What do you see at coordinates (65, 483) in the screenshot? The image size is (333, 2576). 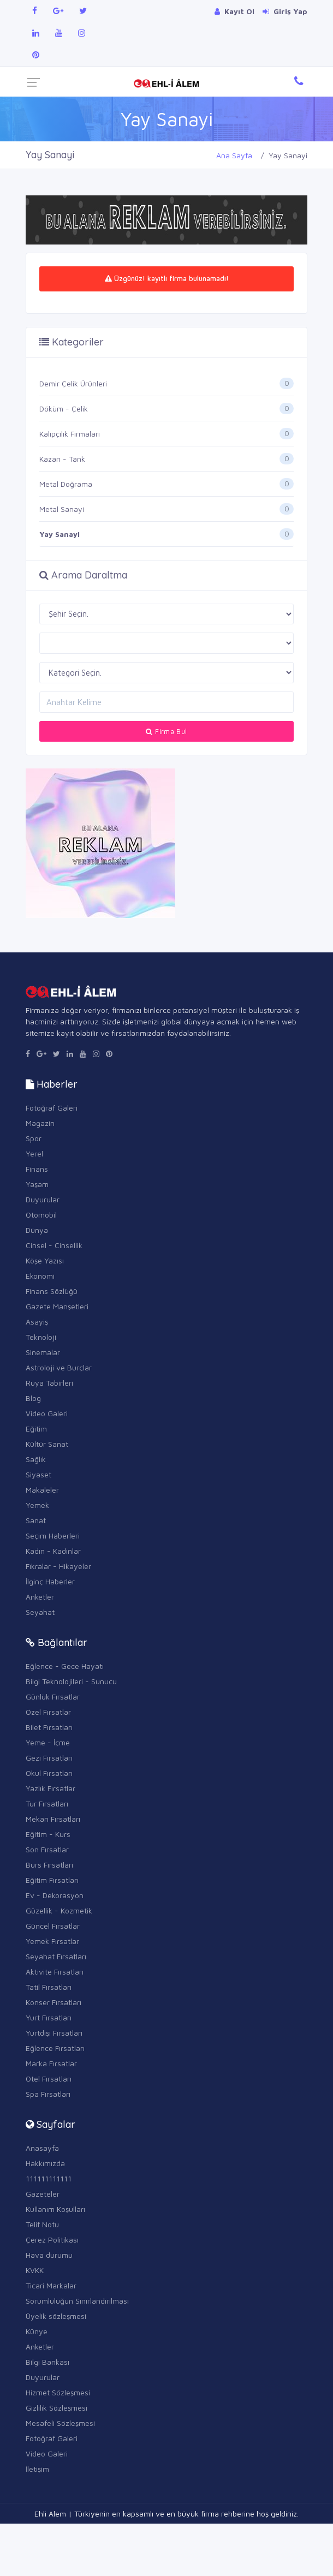 I see `Metal Doğrama` at bounding box center [65, 483].